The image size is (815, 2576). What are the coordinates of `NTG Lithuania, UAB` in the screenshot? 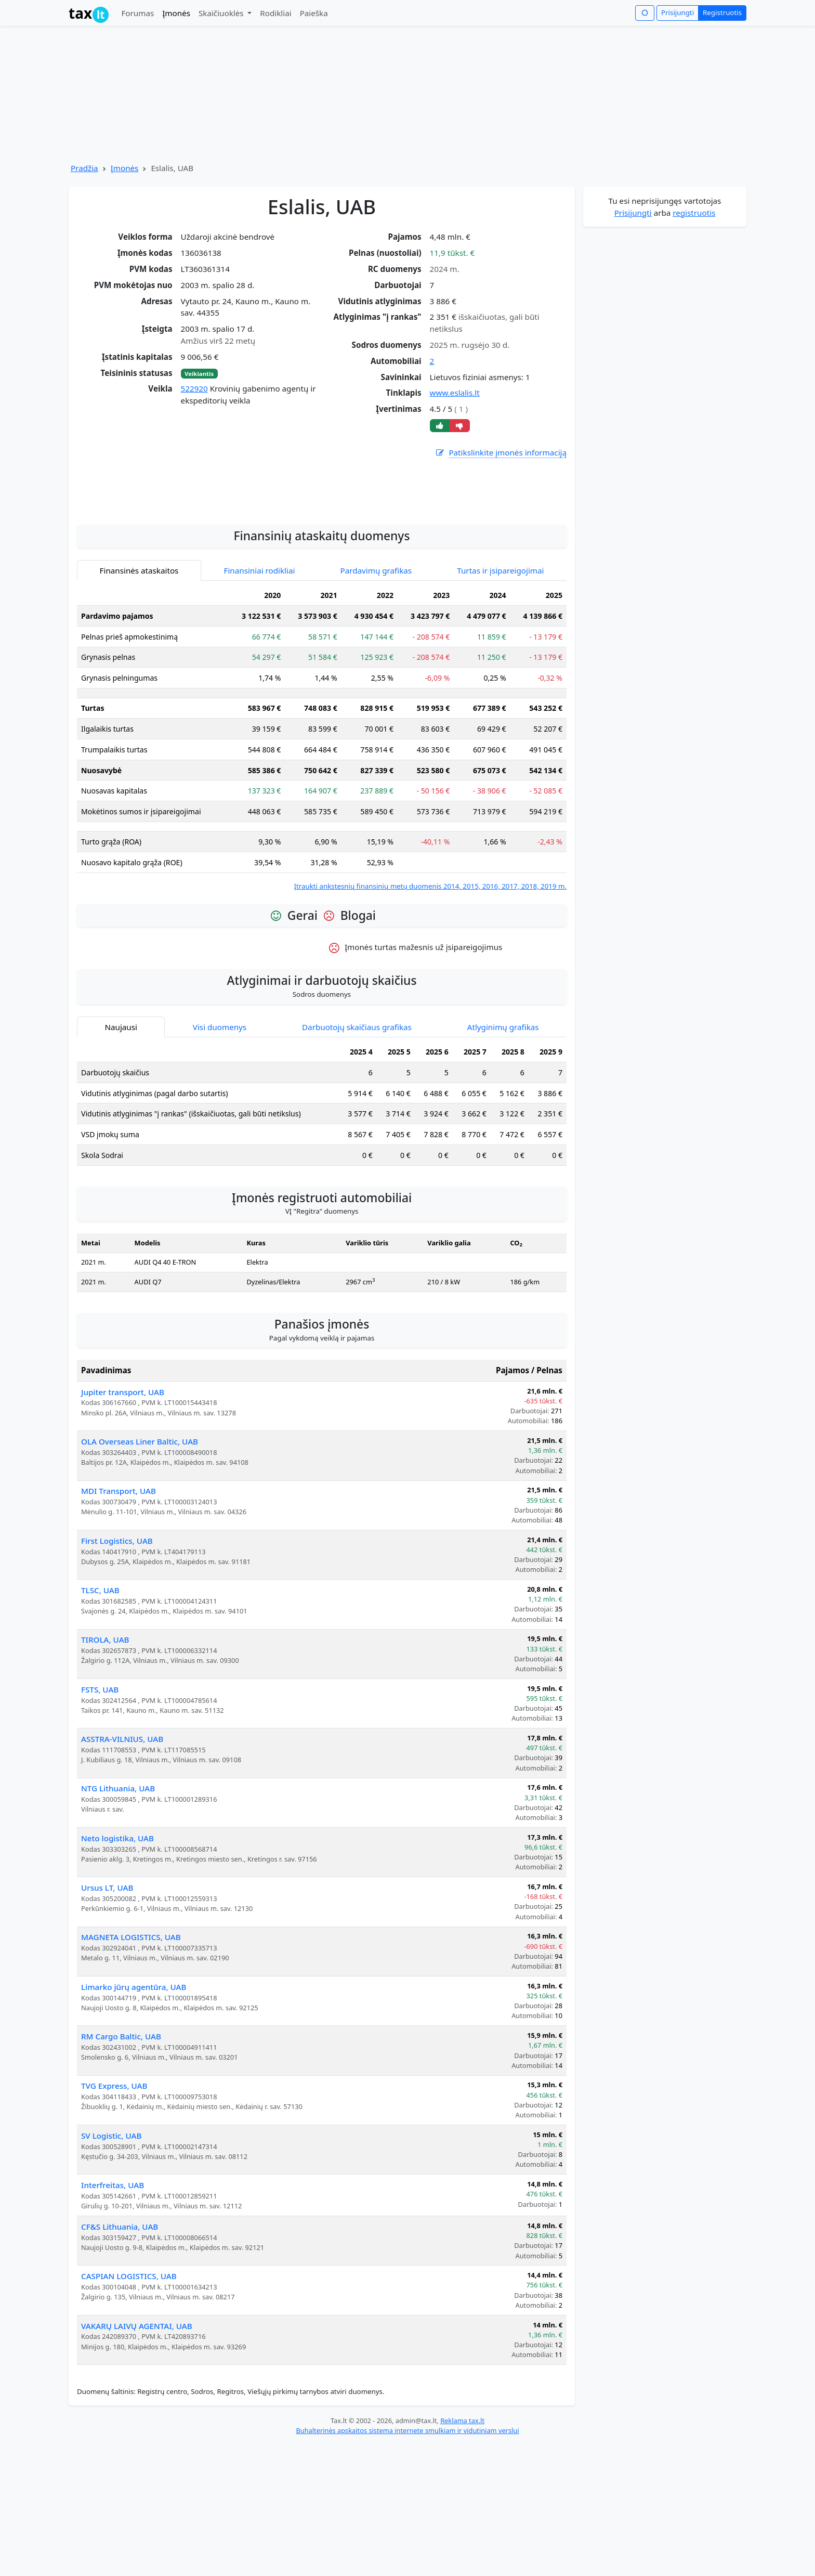 It's located at (118, 1920).